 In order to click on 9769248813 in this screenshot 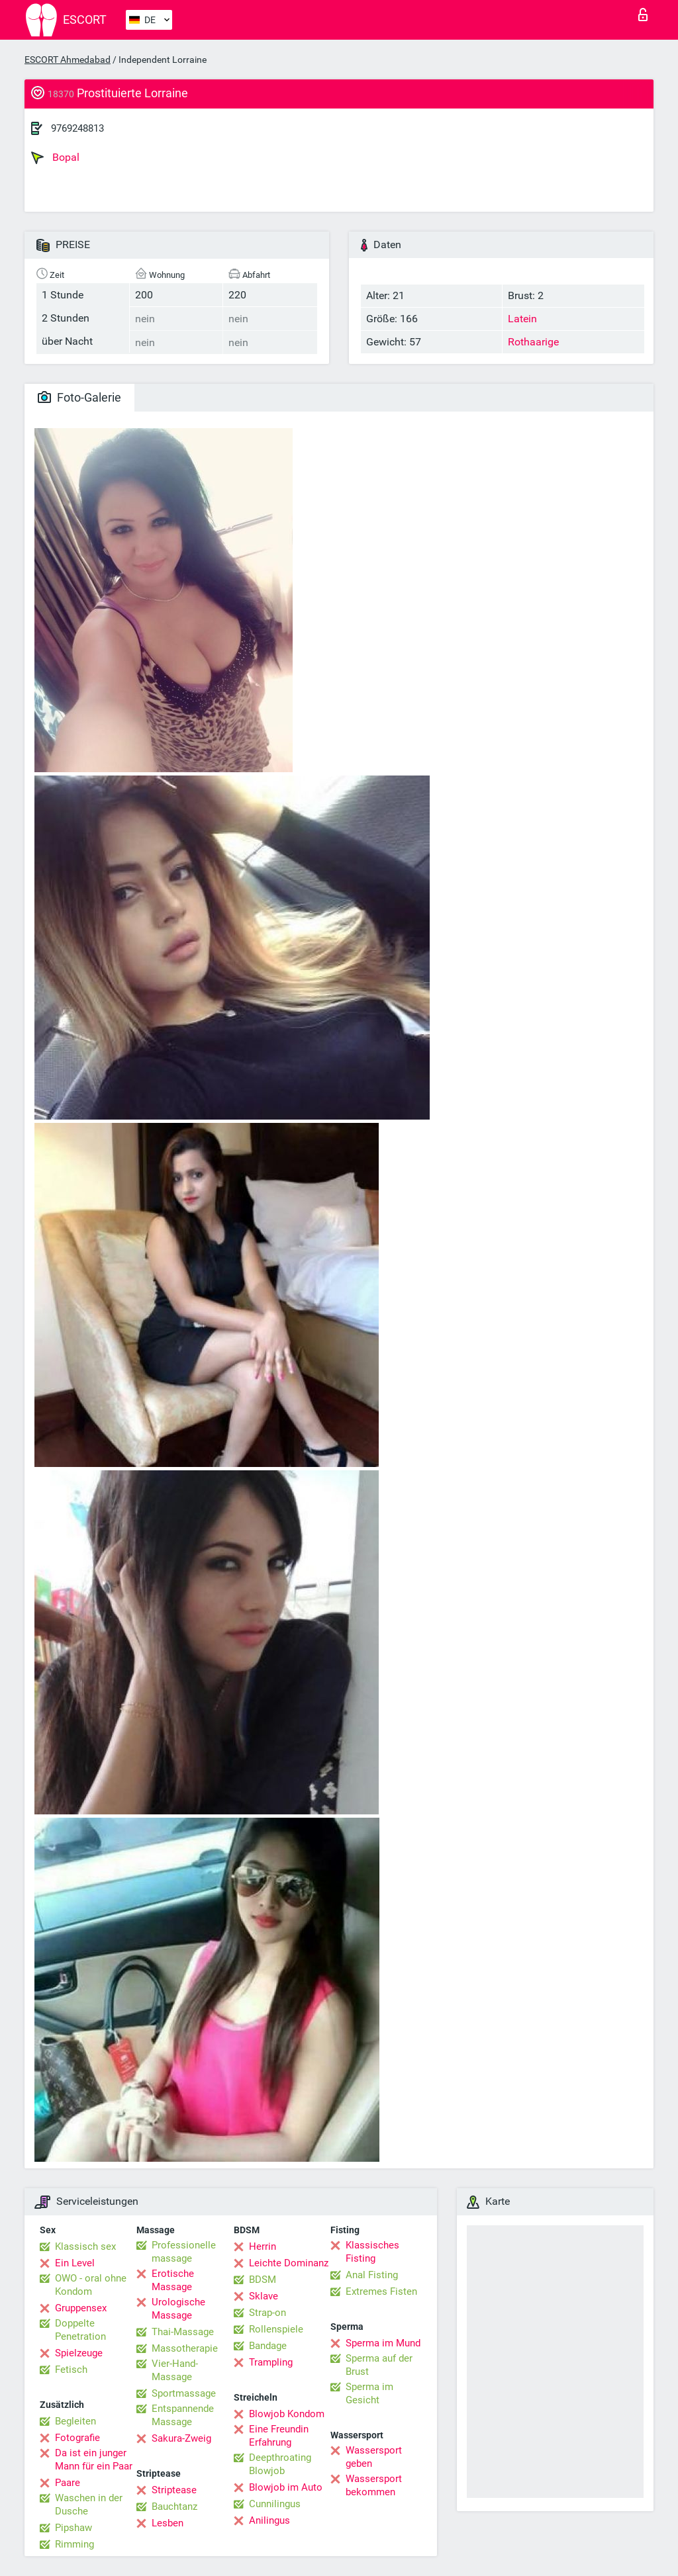, I will do `click(77, 128)`.